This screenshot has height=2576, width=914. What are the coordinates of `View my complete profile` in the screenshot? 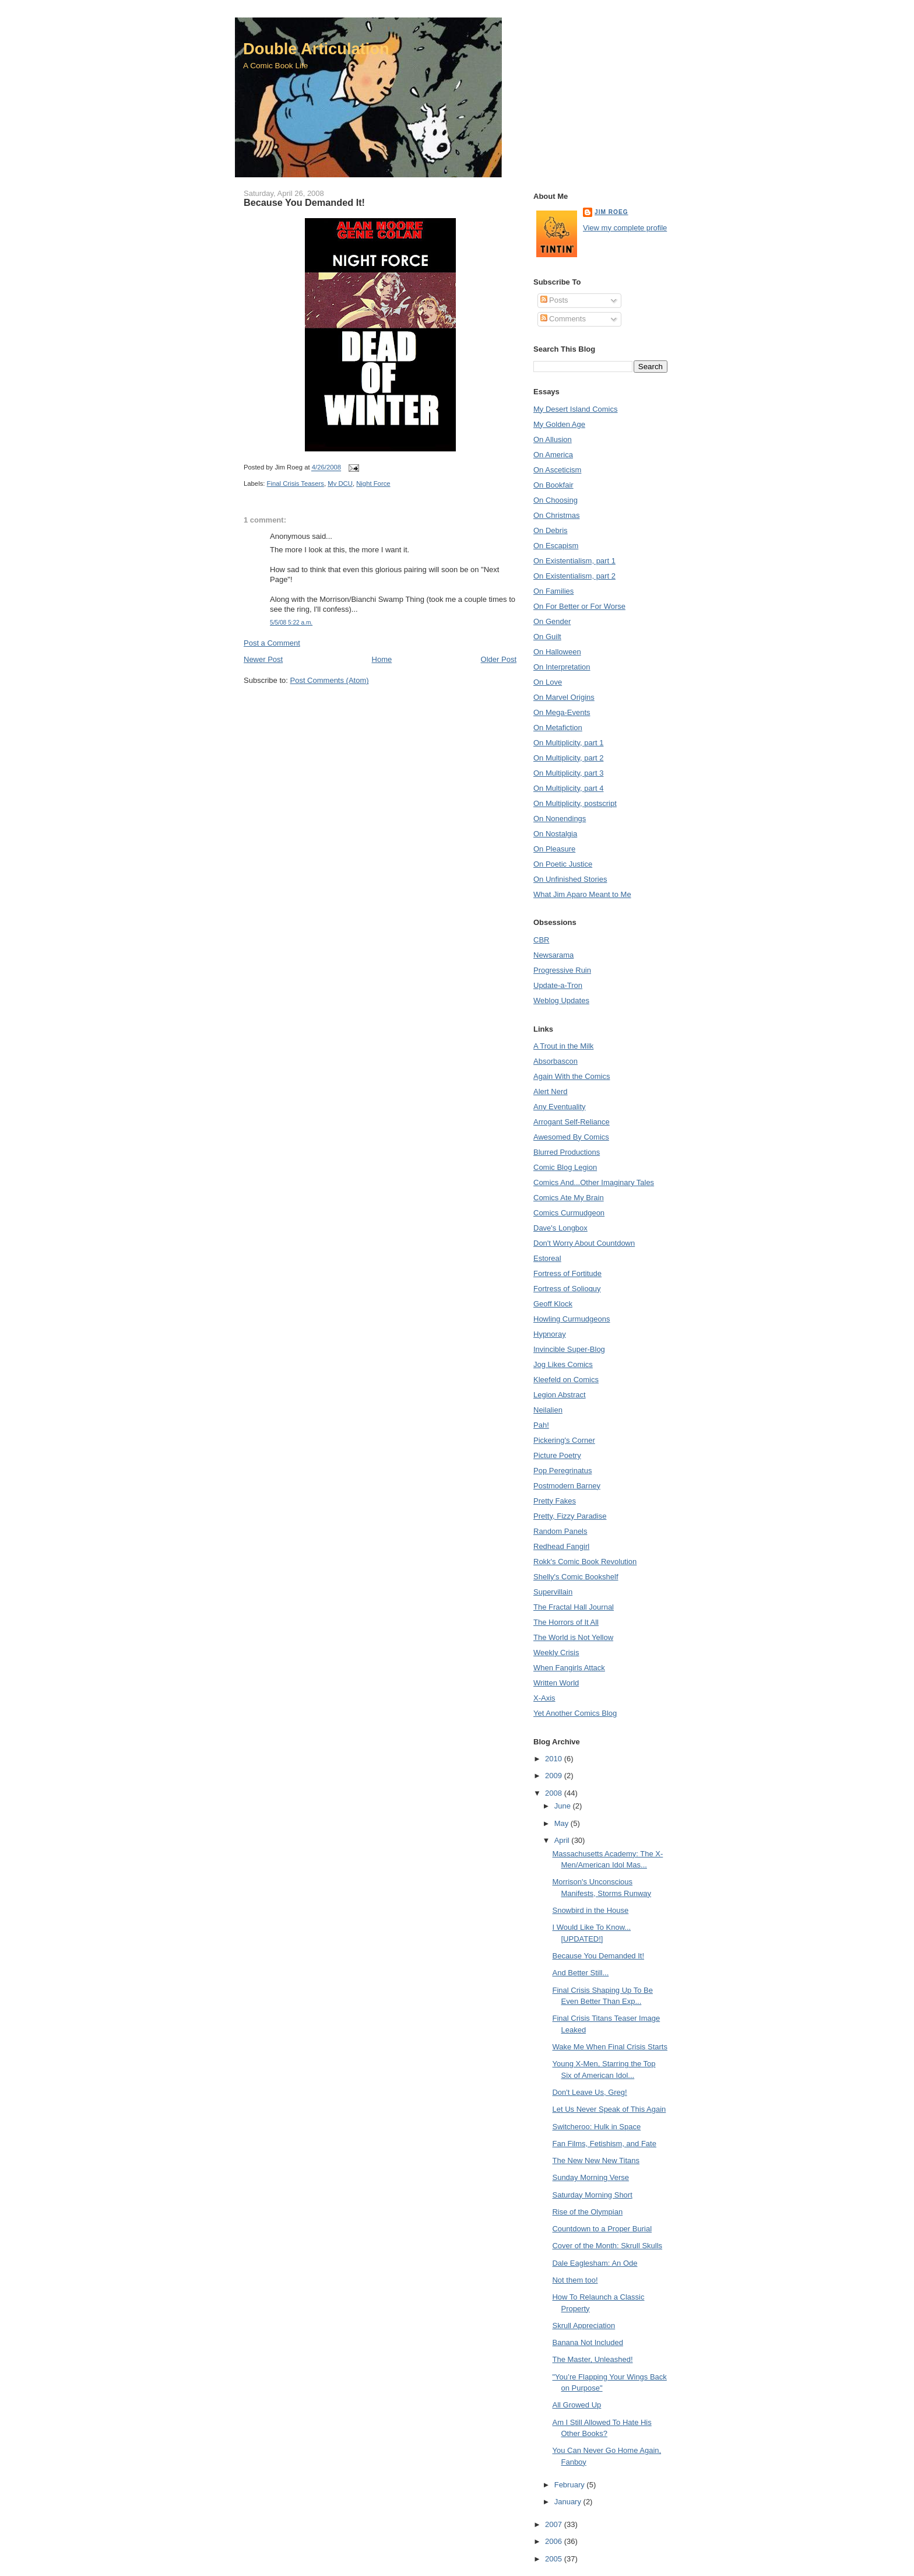 It's located at (625, 227).